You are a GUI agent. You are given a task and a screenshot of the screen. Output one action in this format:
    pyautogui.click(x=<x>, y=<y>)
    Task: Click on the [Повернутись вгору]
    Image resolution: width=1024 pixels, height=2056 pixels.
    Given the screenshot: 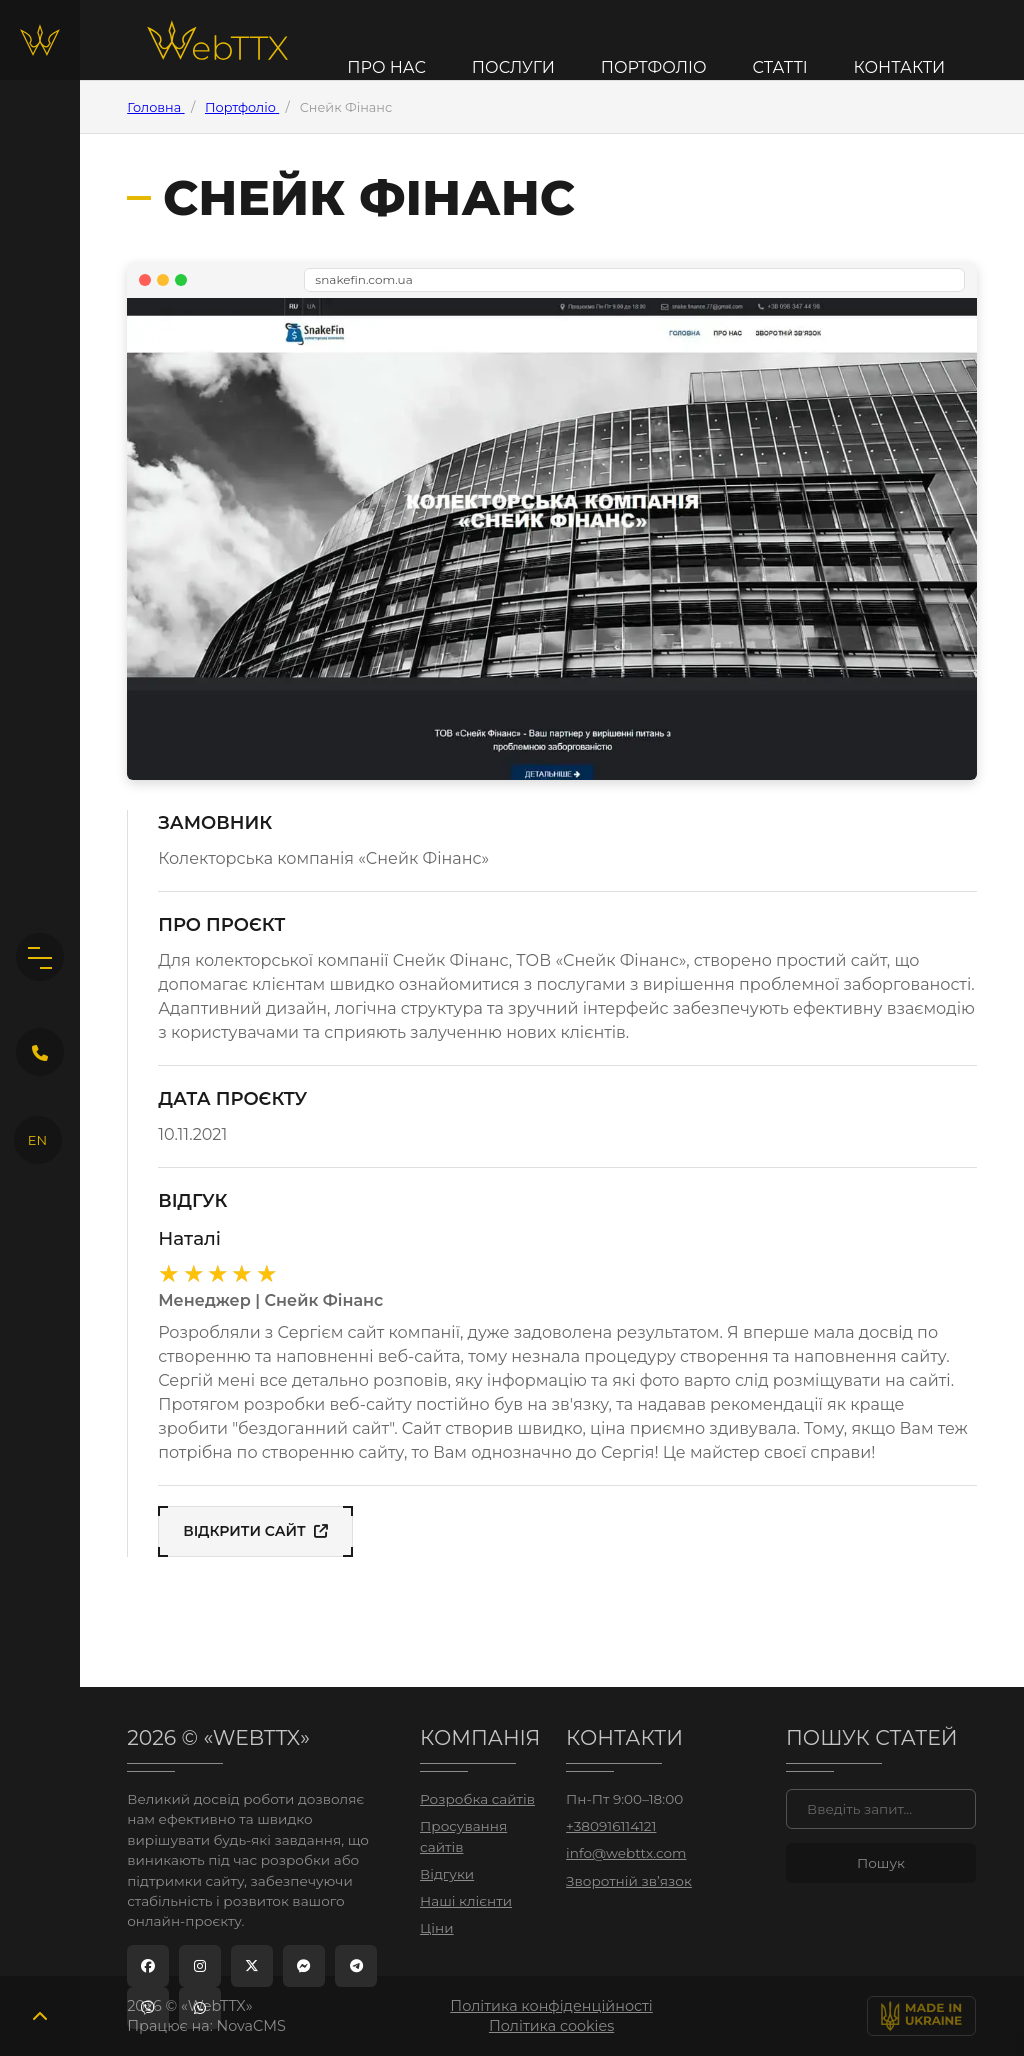 What is the action you would take?
    pyautogui.click(x=40, y=2016)
    